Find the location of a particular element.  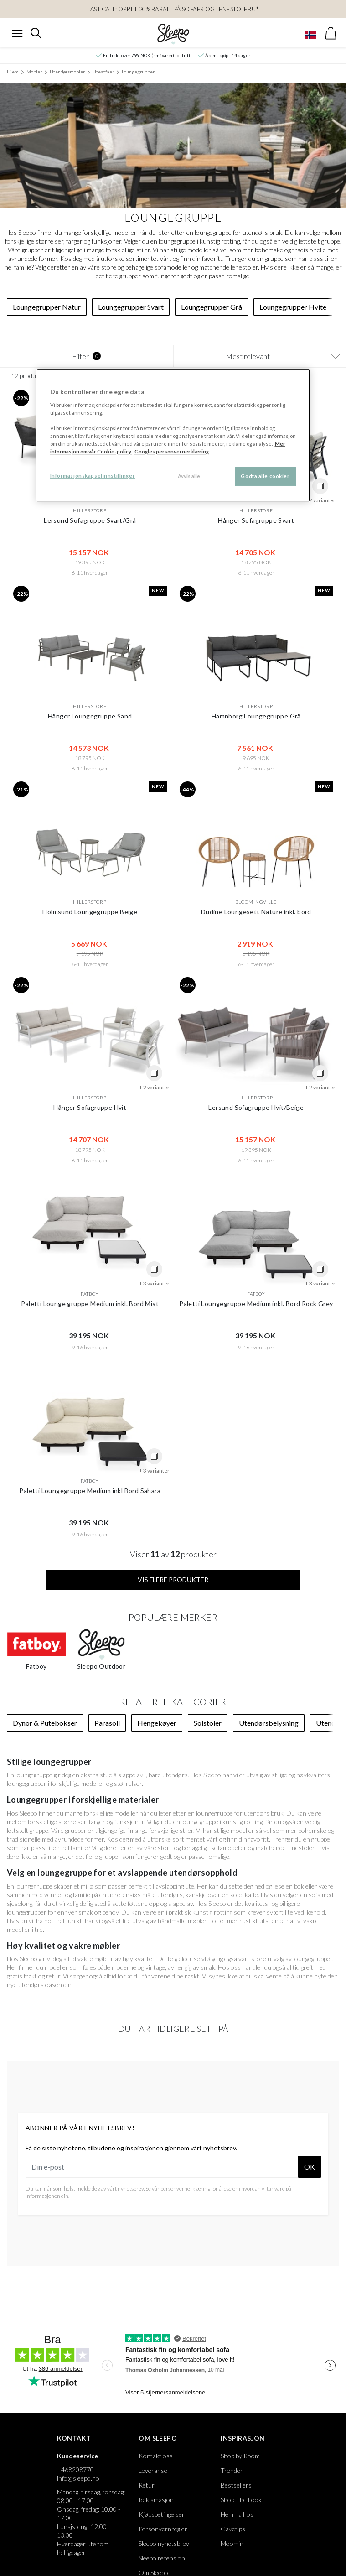

Inspirasjon is located at coordinates (242, 2438).